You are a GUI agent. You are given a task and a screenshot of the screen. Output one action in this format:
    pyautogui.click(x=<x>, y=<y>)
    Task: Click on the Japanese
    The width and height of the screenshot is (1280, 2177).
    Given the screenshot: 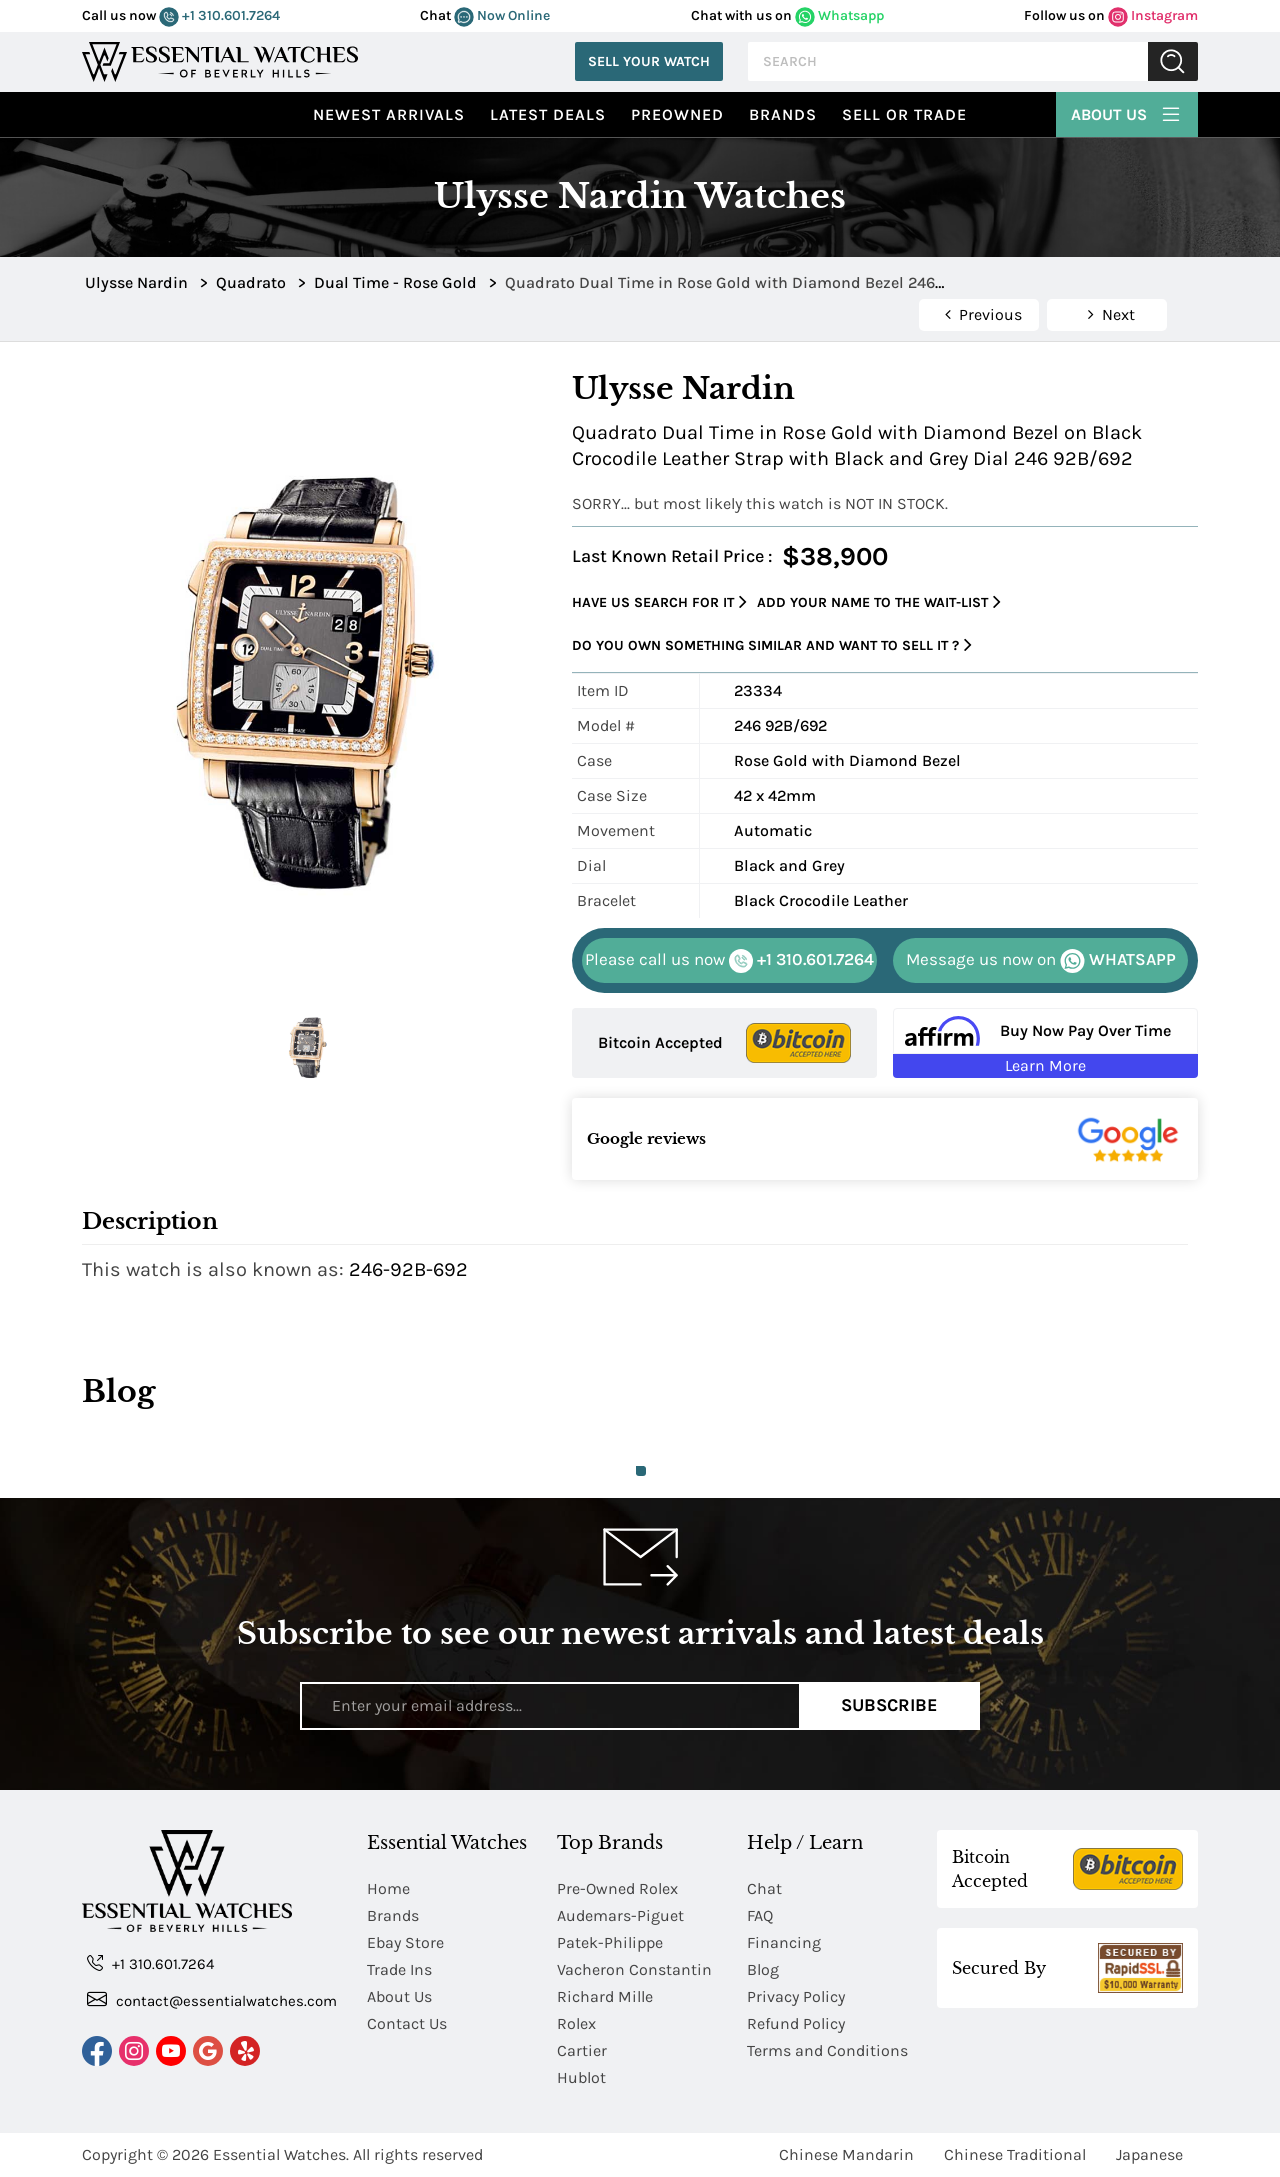 What is the action you would take?
    pyautogui.click(x=1149, y=2154)
    